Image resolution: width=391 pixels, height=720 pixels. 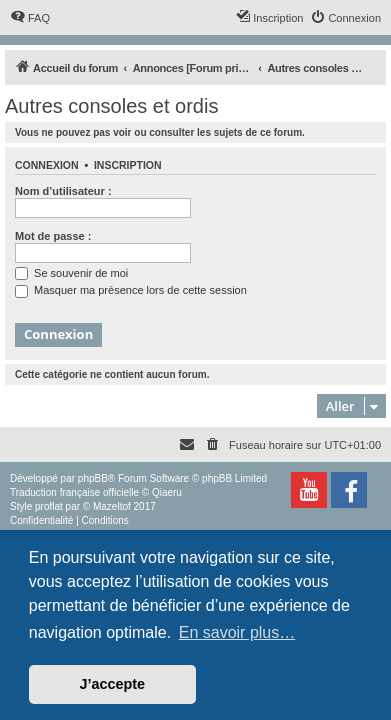 What do you see at coordinates (47, 165) in the screenshot?
I see `Connexion` at bounding box center [47, 165].